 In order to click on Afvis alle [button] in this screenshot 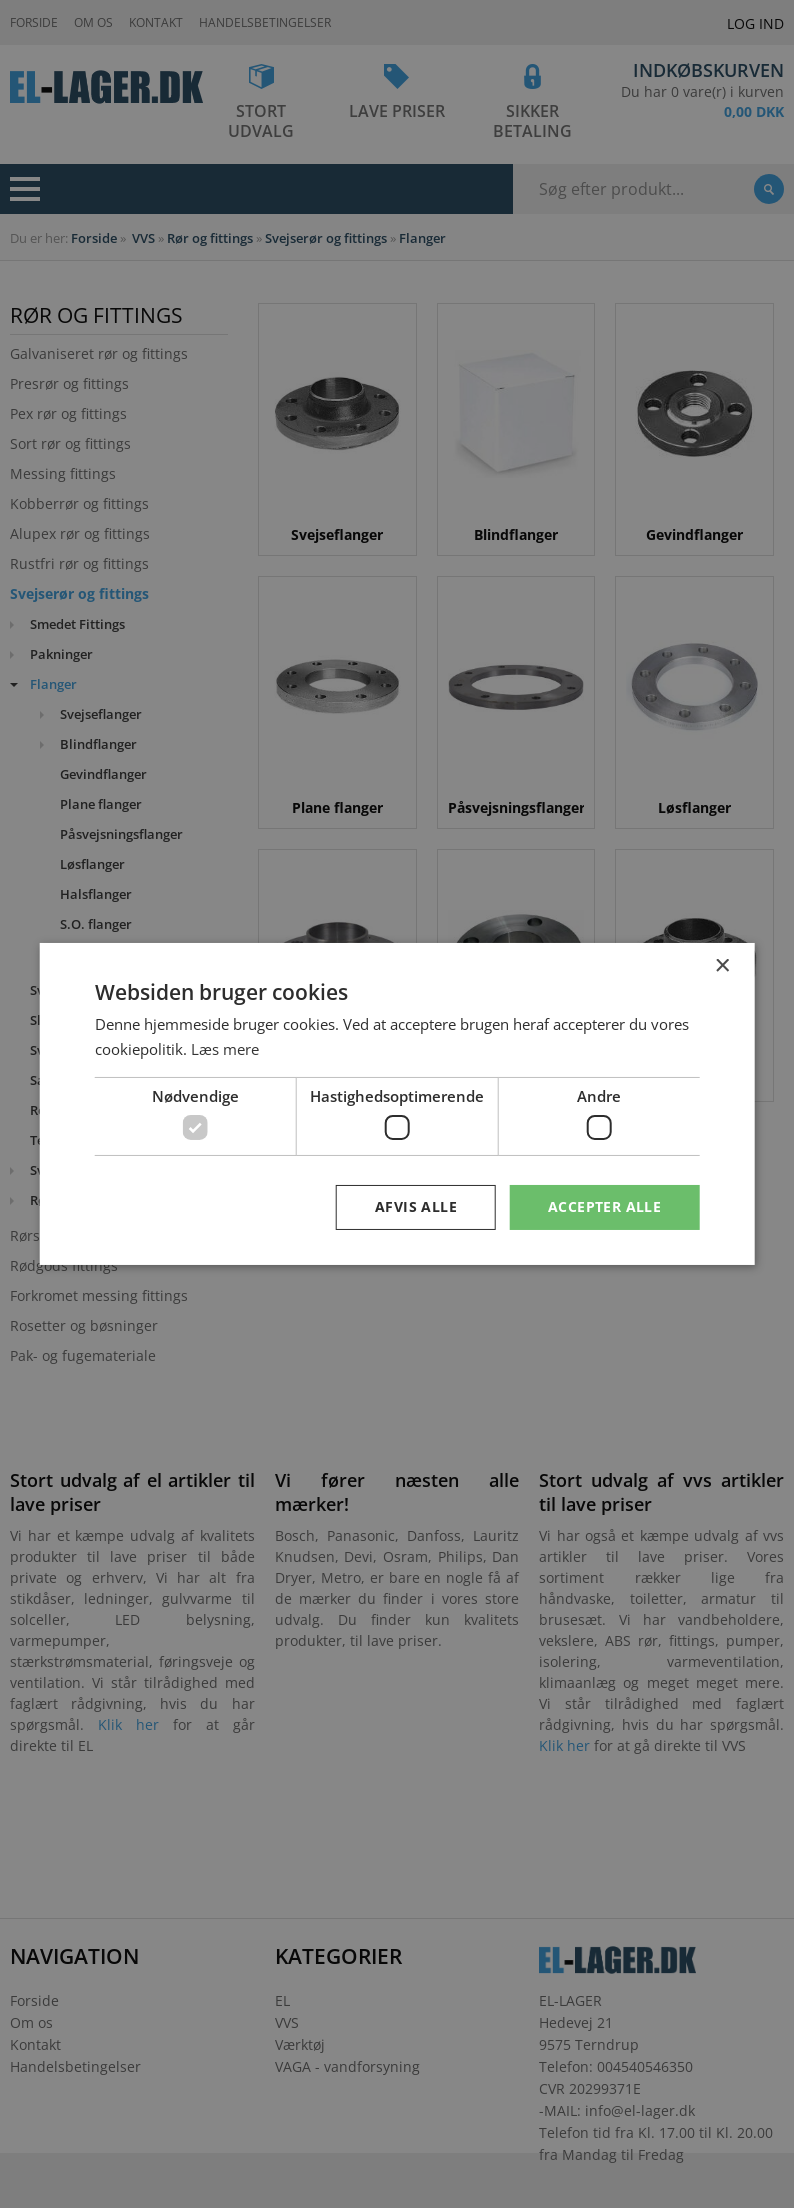, I will do `click(416, 1206)`.